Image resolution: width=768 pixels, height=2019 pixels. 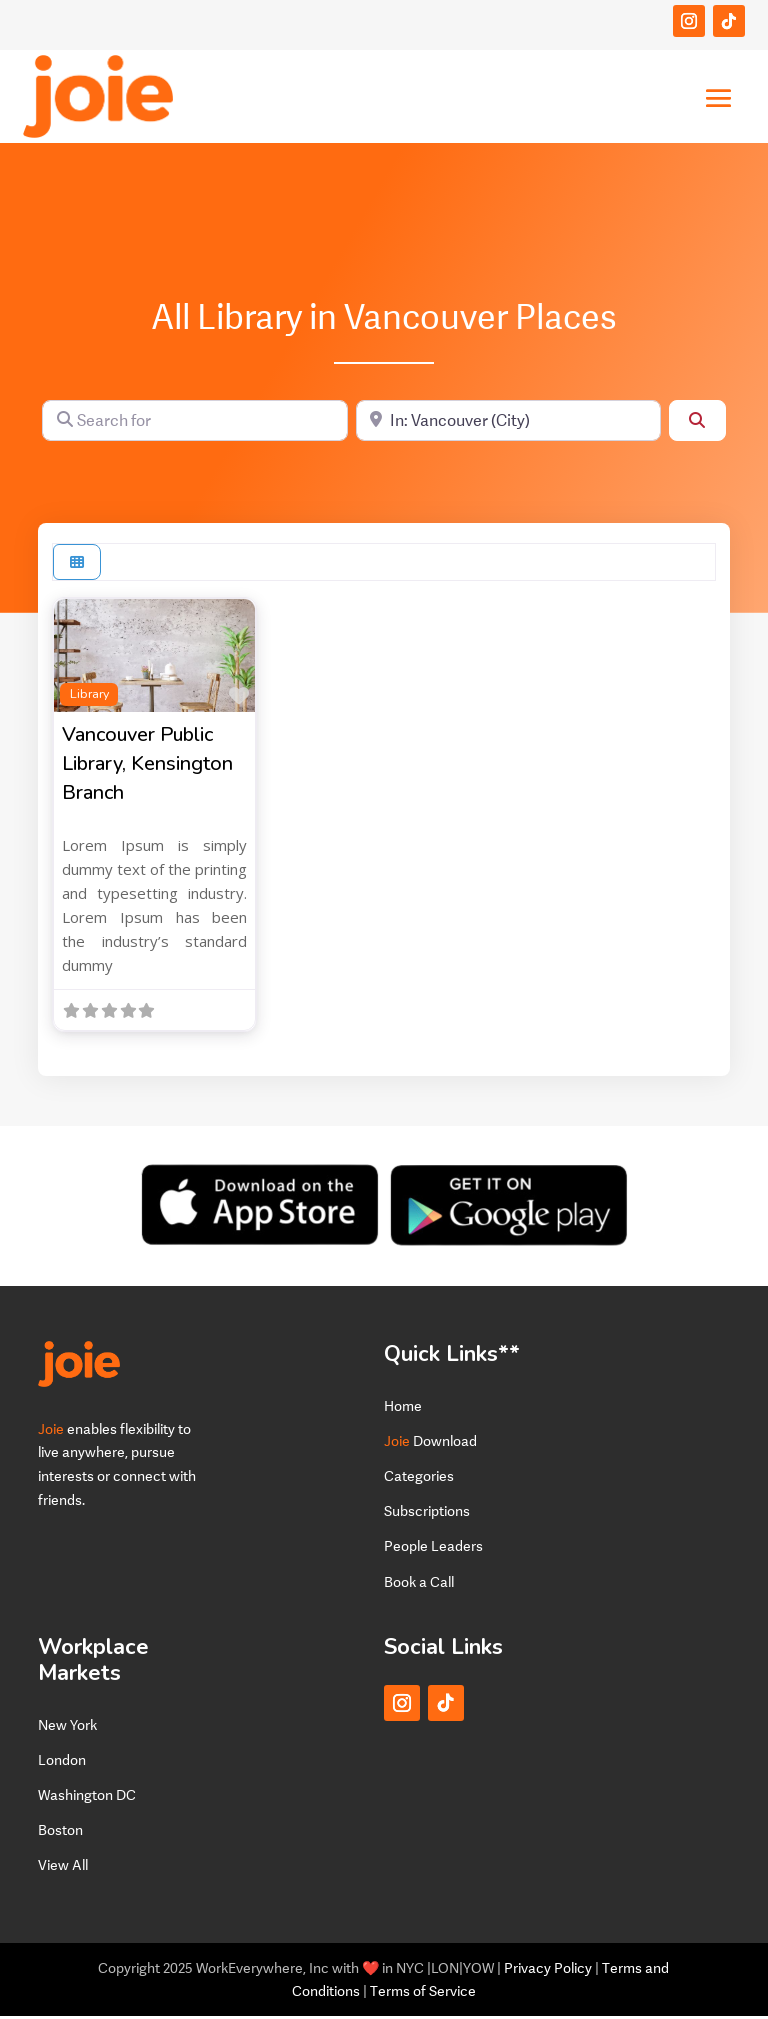 What do you see at coordinates (60, 1832) in the screenshot?
I see `Boston` at bounding box center [60, 1832].